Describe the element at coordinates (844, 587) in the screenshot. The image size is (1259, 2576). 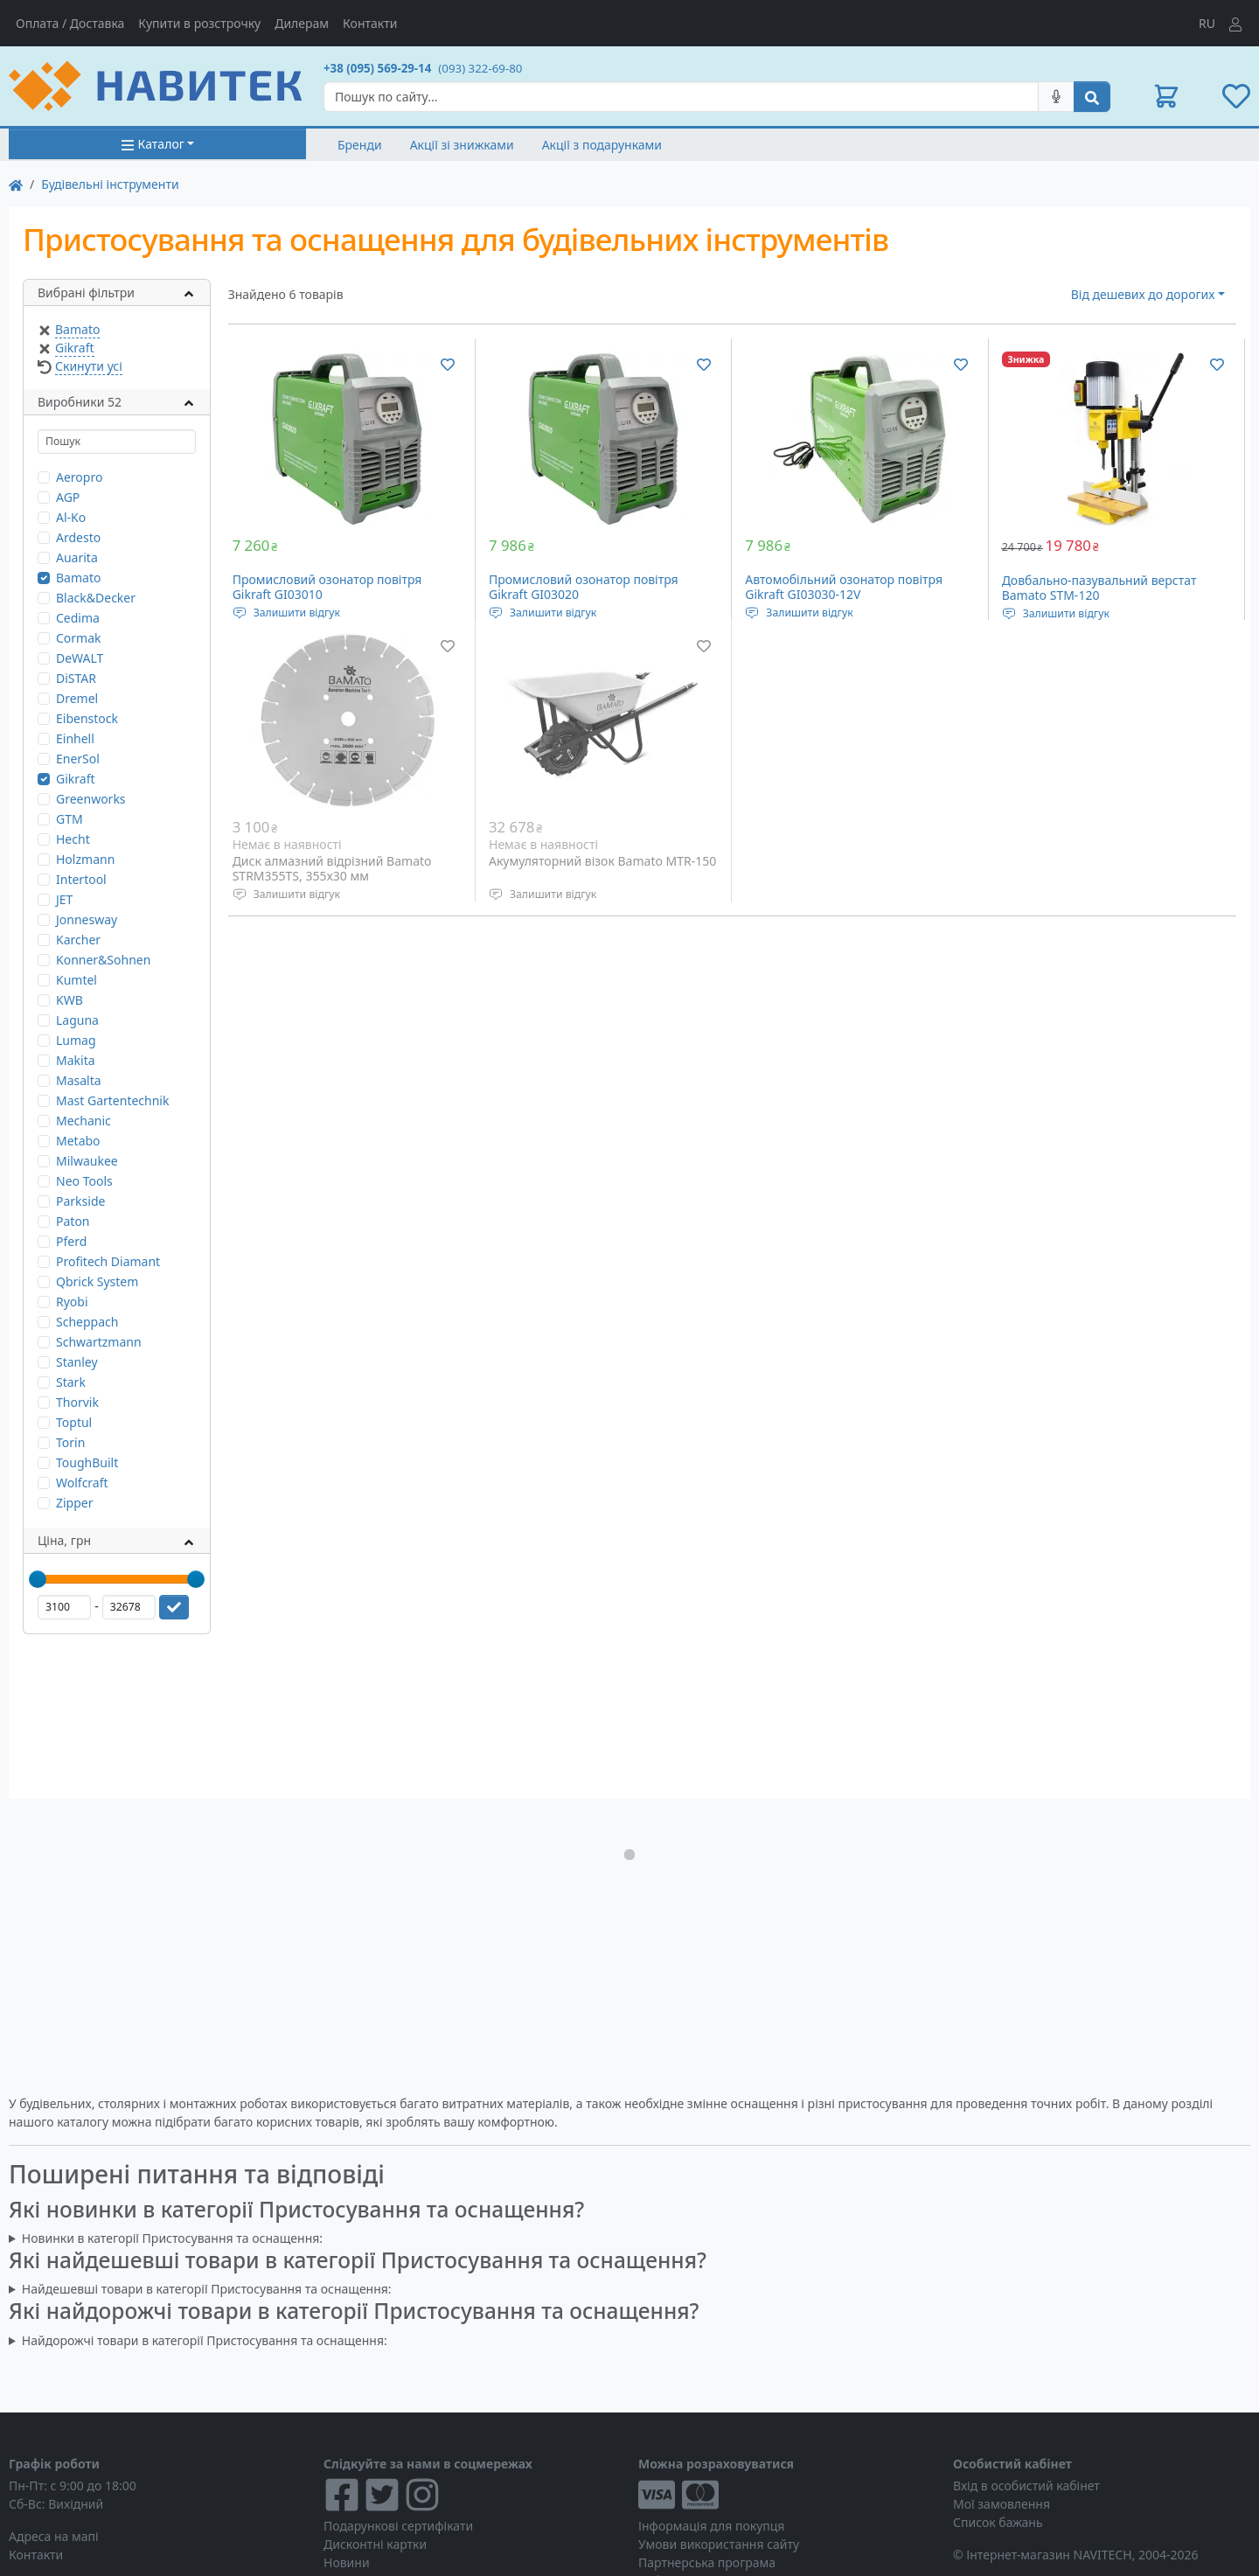
I see `Автомобільний озонатор повітря Gikraft GI03030-12V` at that location.